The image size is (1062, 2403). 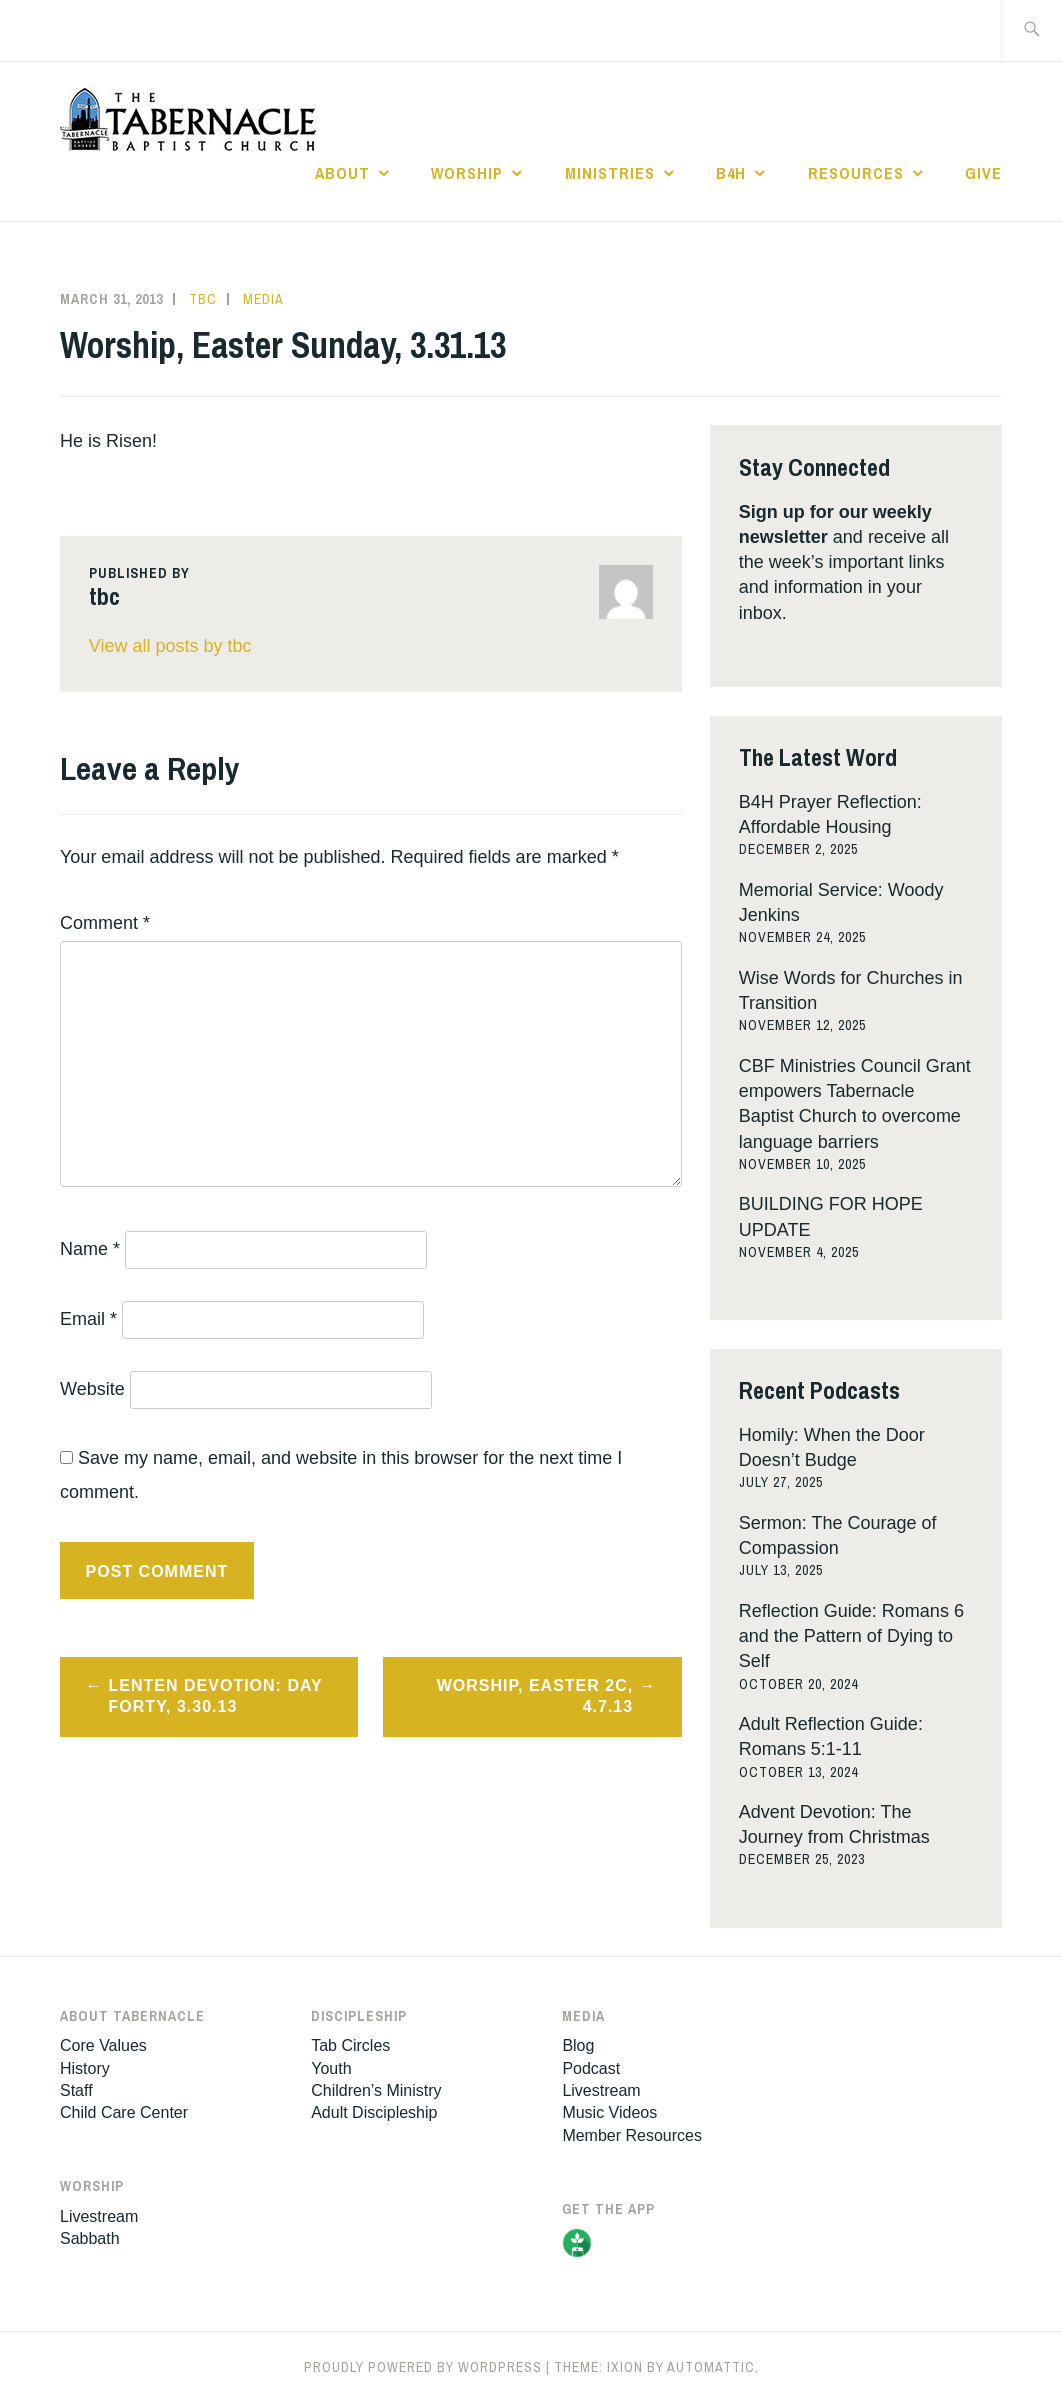 I want to click on Worship, so click(x=467, y=173).